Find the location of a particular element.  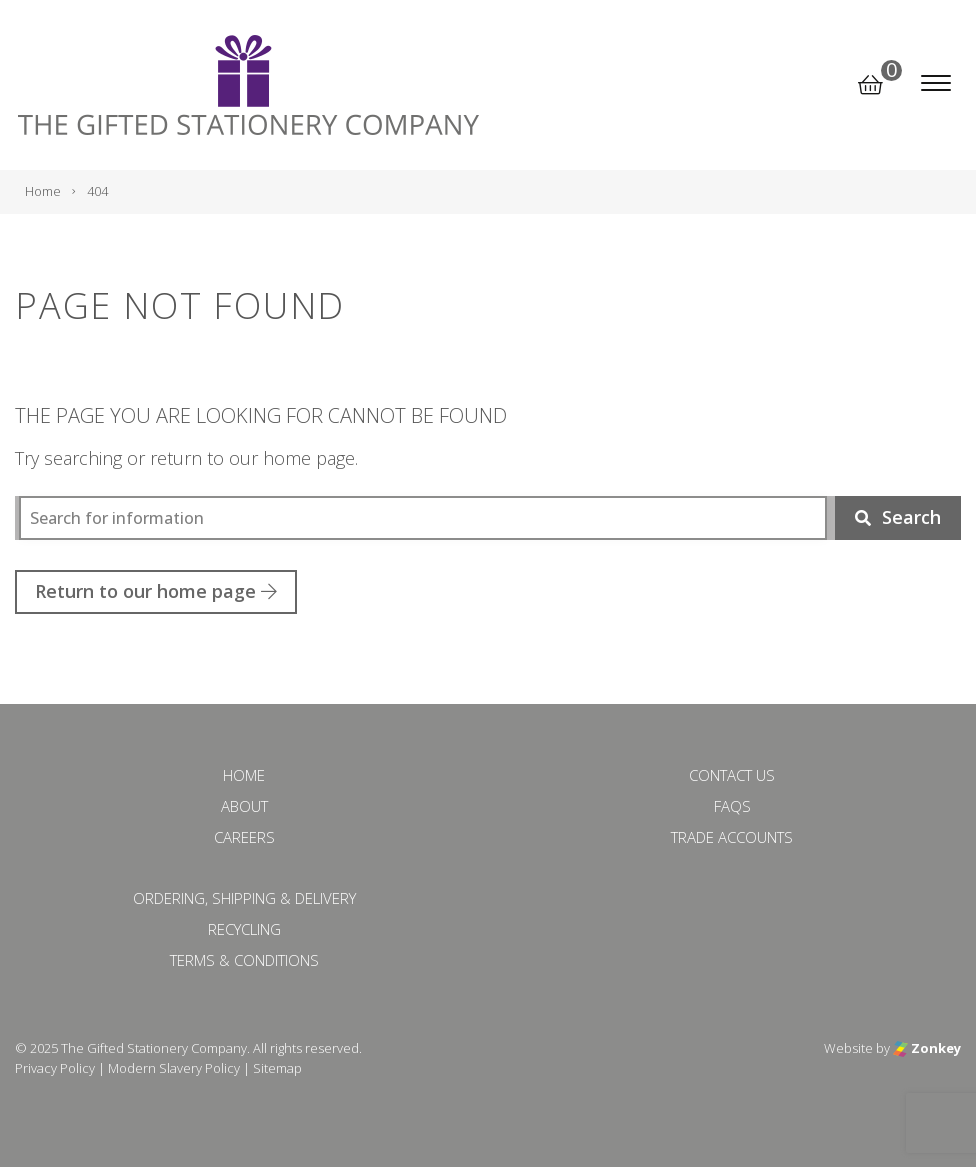

Recycling is located at coordinates (244, 929).